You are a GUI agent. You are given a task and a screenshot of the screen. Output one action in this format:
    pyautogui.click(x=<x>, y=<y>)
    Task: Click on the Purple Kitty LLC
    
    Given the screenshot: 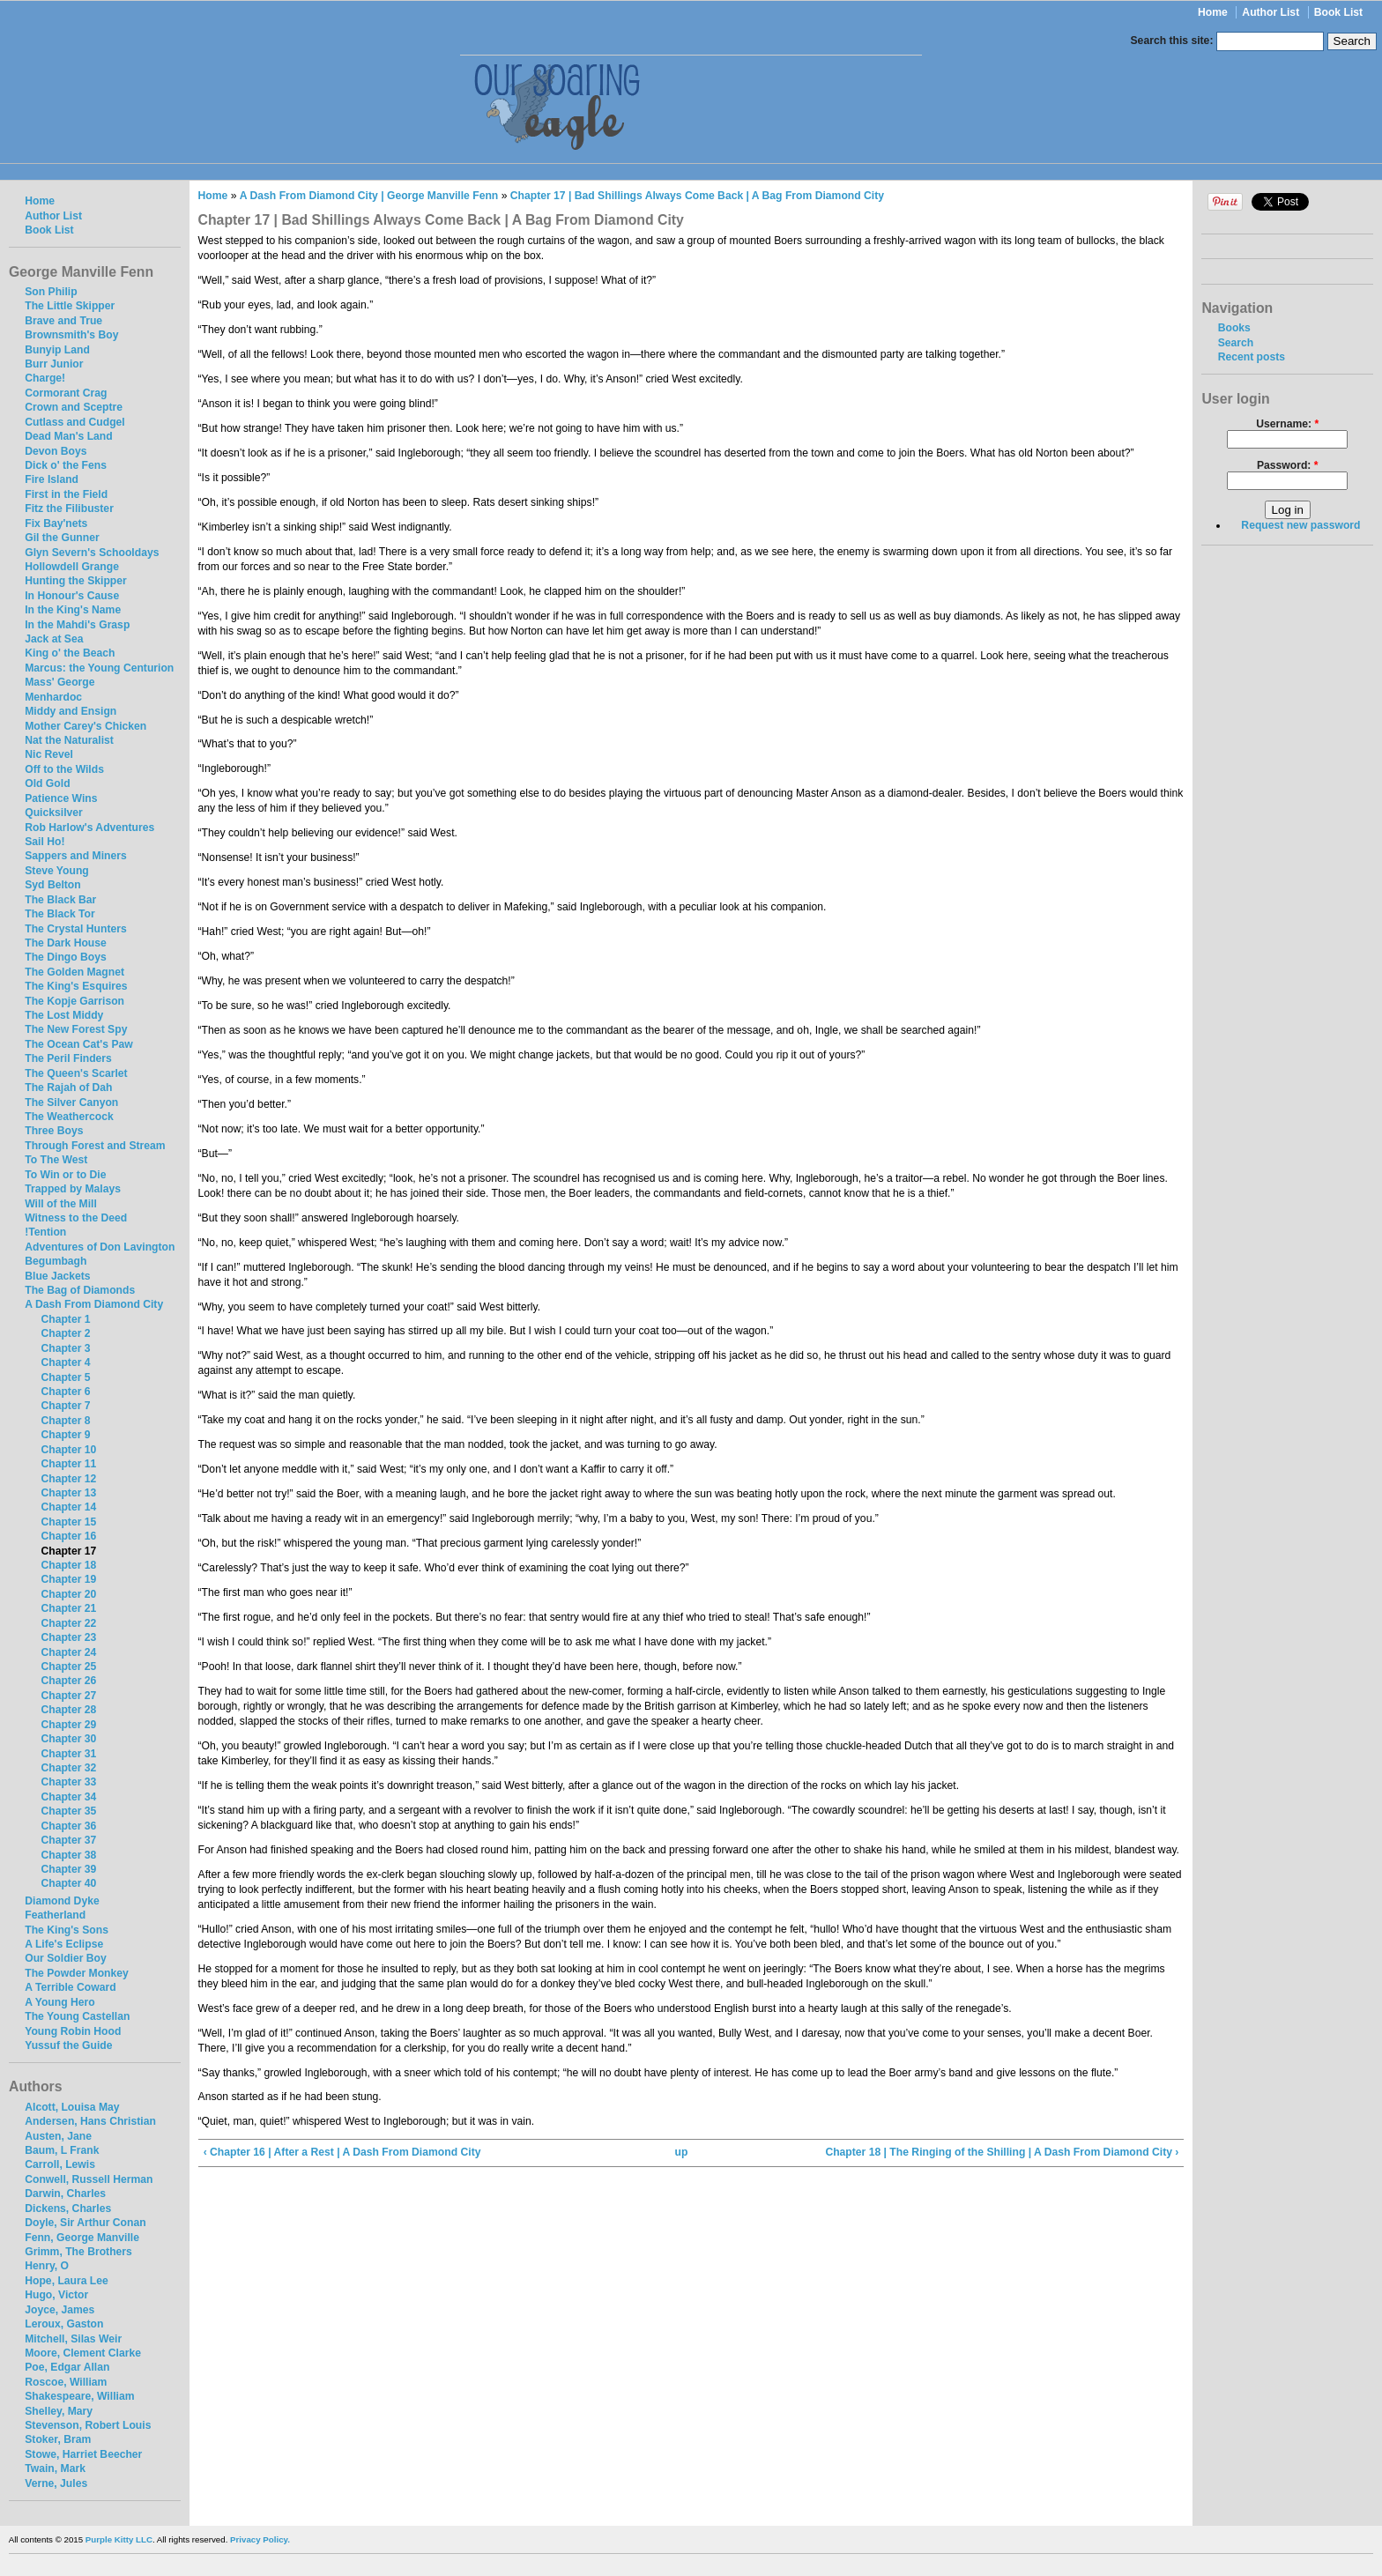 What is the action you would take?
    pyautogui.click(x=118, y=2539)
    